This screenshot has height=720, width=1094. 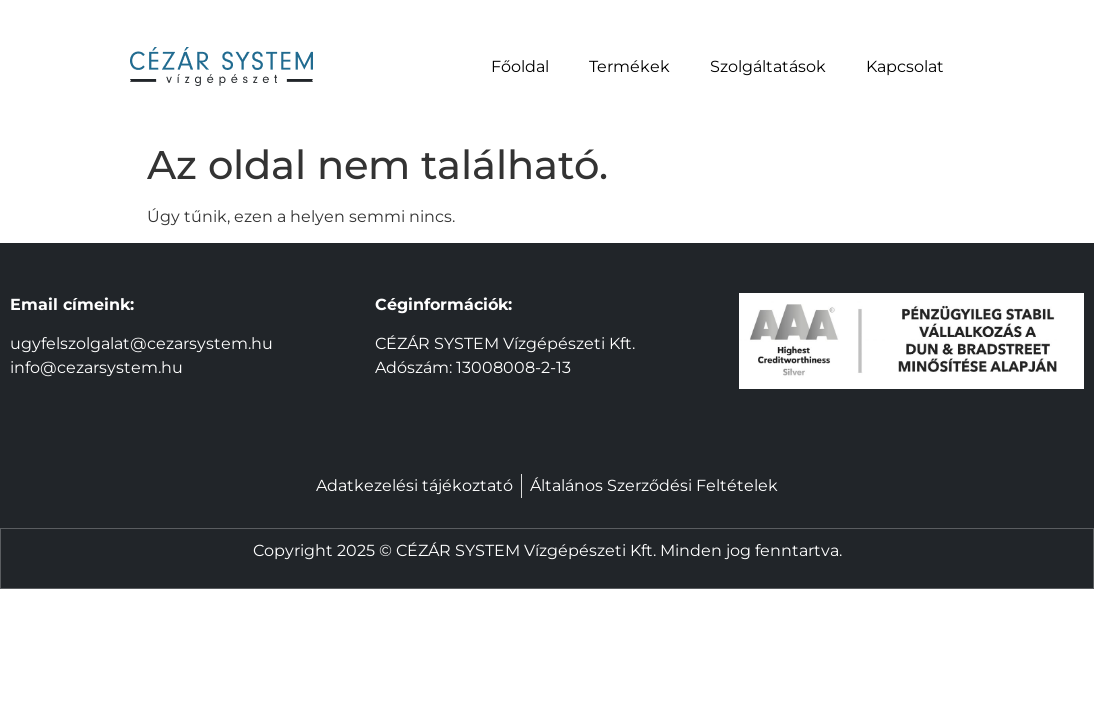 I want to click on Szolgáltatások, so click(x=768, y=66).